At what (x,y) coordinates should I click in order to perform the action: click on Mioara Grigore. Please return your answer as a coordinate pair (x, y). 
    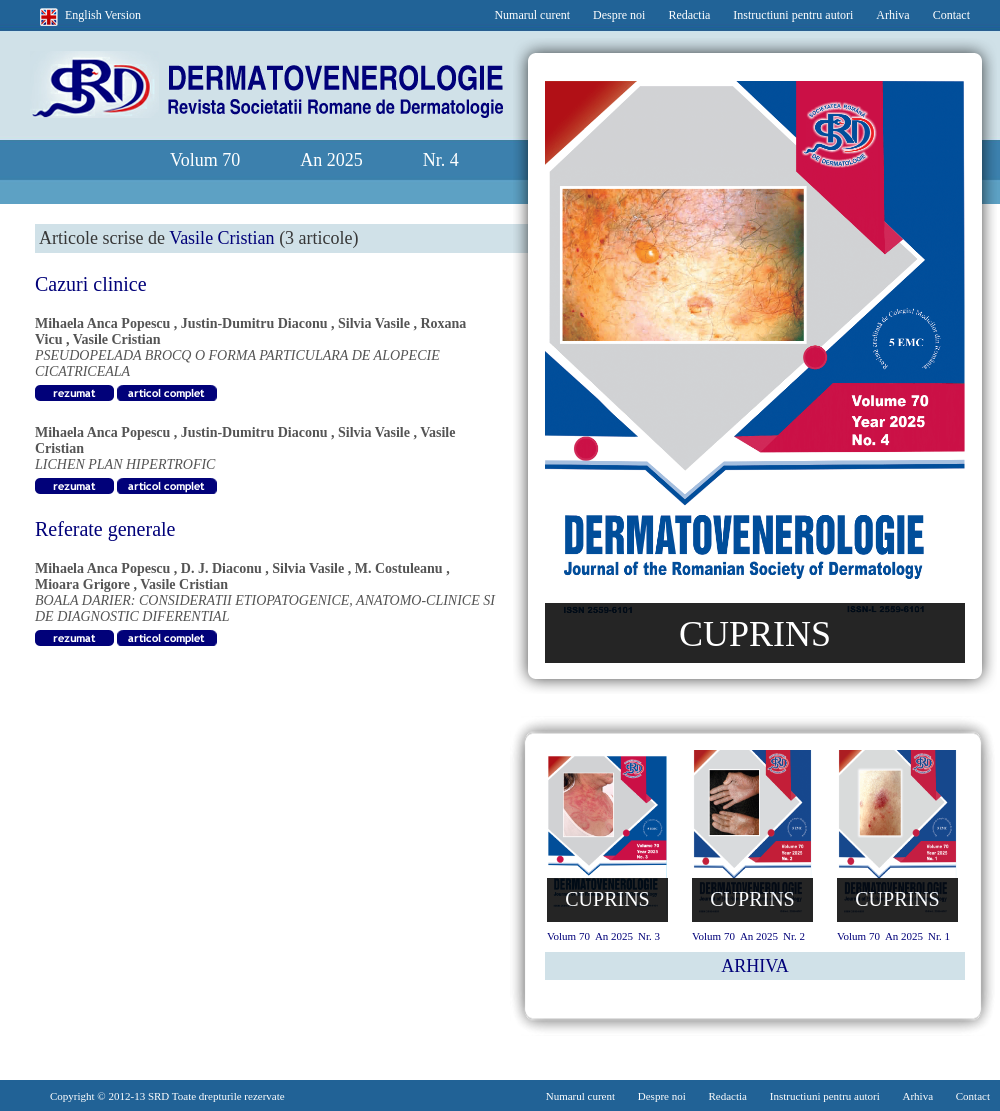
    Looking at the image, I should click on (82, 584).